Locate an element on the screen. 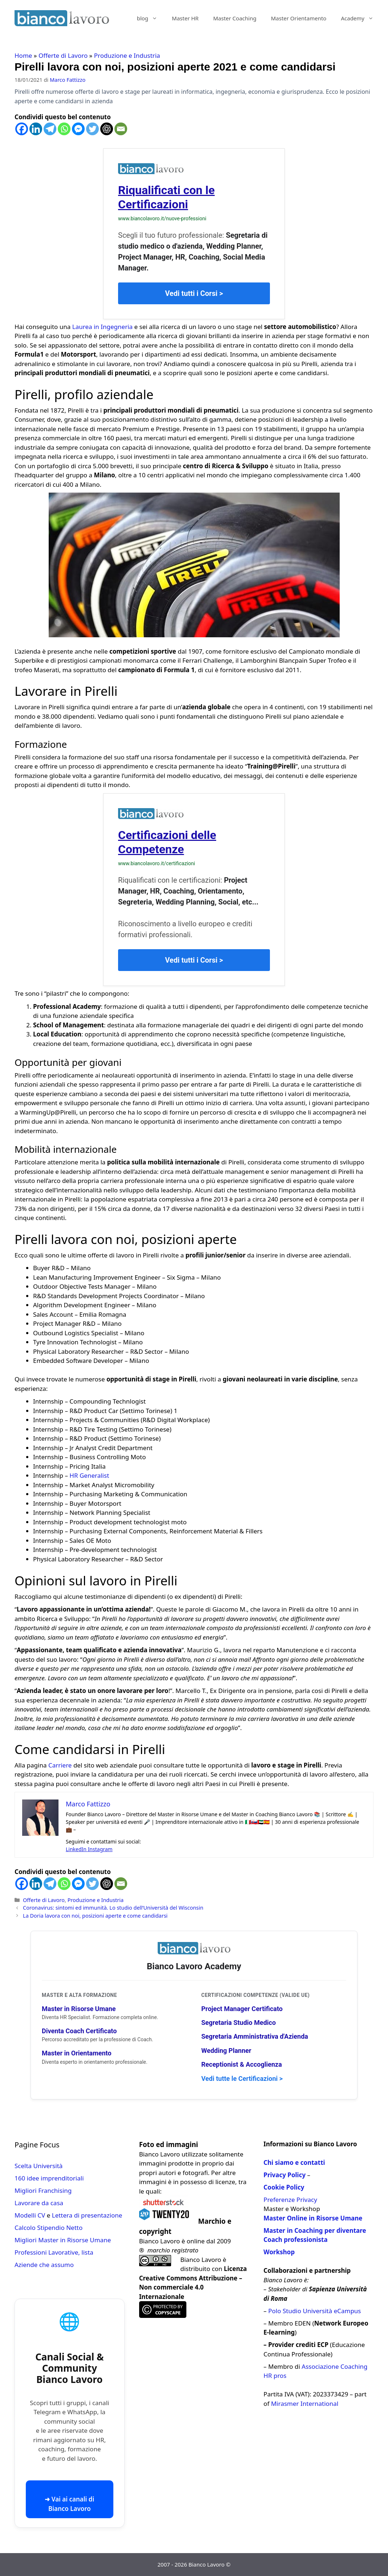 This screenshot has width=388, height=2576. Migliori Master in Risorse Umane is located at coordinates (63, 2240).